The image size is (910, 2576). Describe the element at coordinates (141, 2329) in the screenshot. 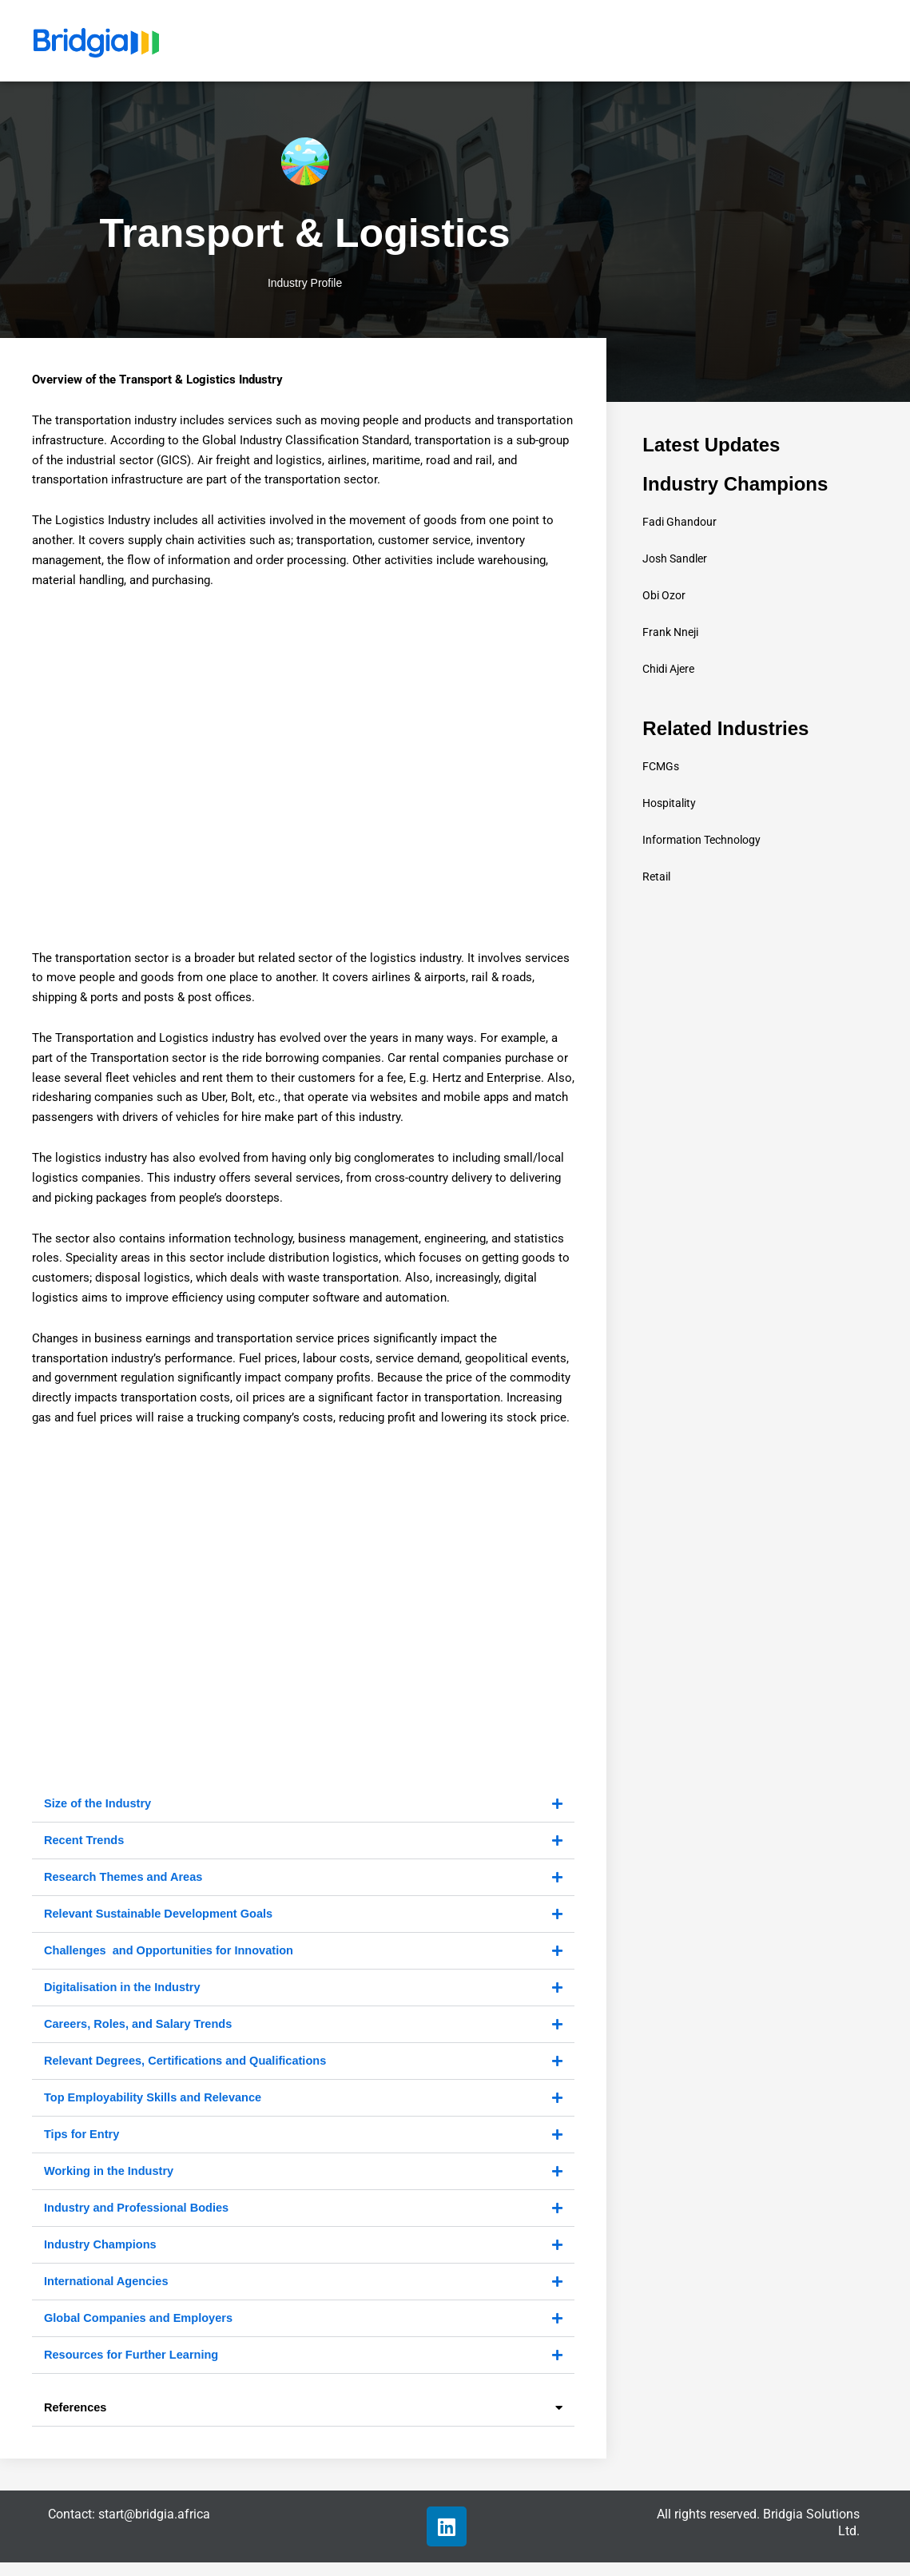

I see `Global Companies and Employers` at that location.